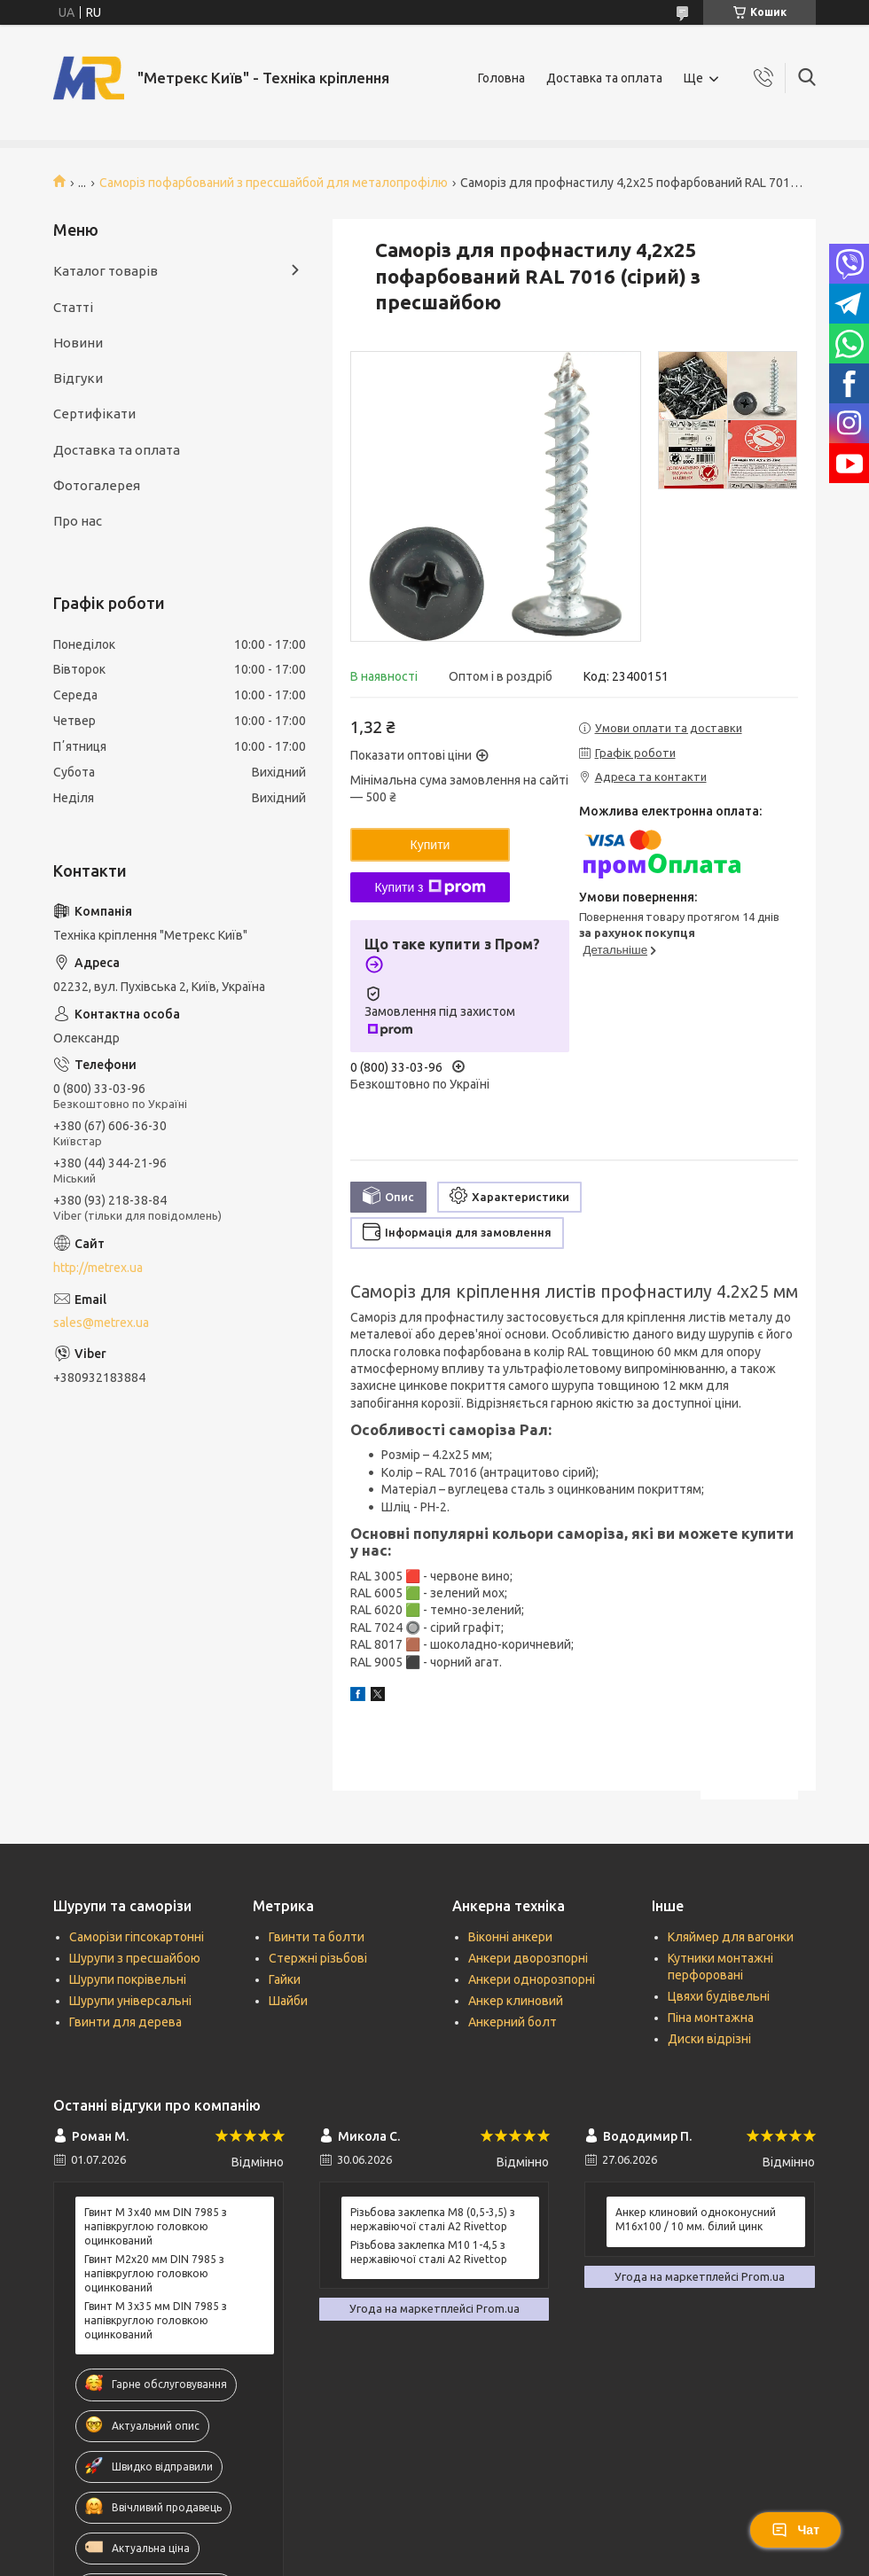 The height and width of the screenshot is (2576, 869). I want to click on Сертифікати, so click(94, 413).